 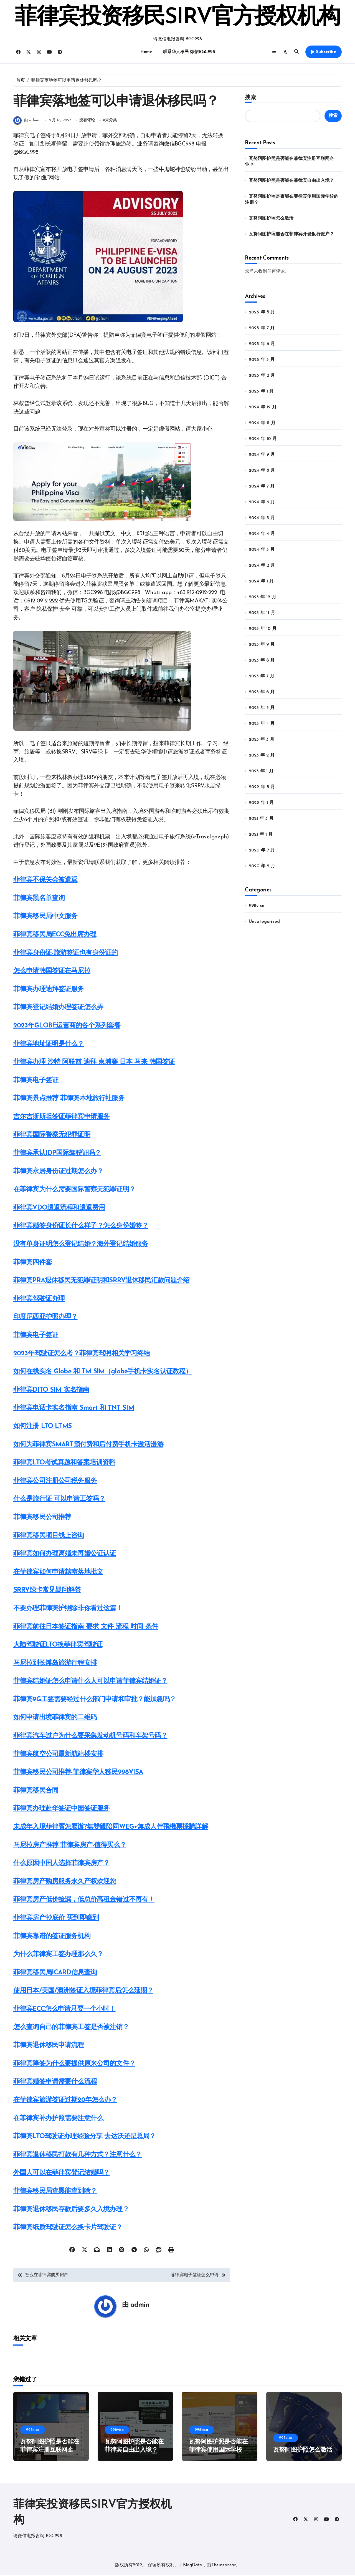 I want to click on 2024 年 6 月, so click(x=262, y=502).